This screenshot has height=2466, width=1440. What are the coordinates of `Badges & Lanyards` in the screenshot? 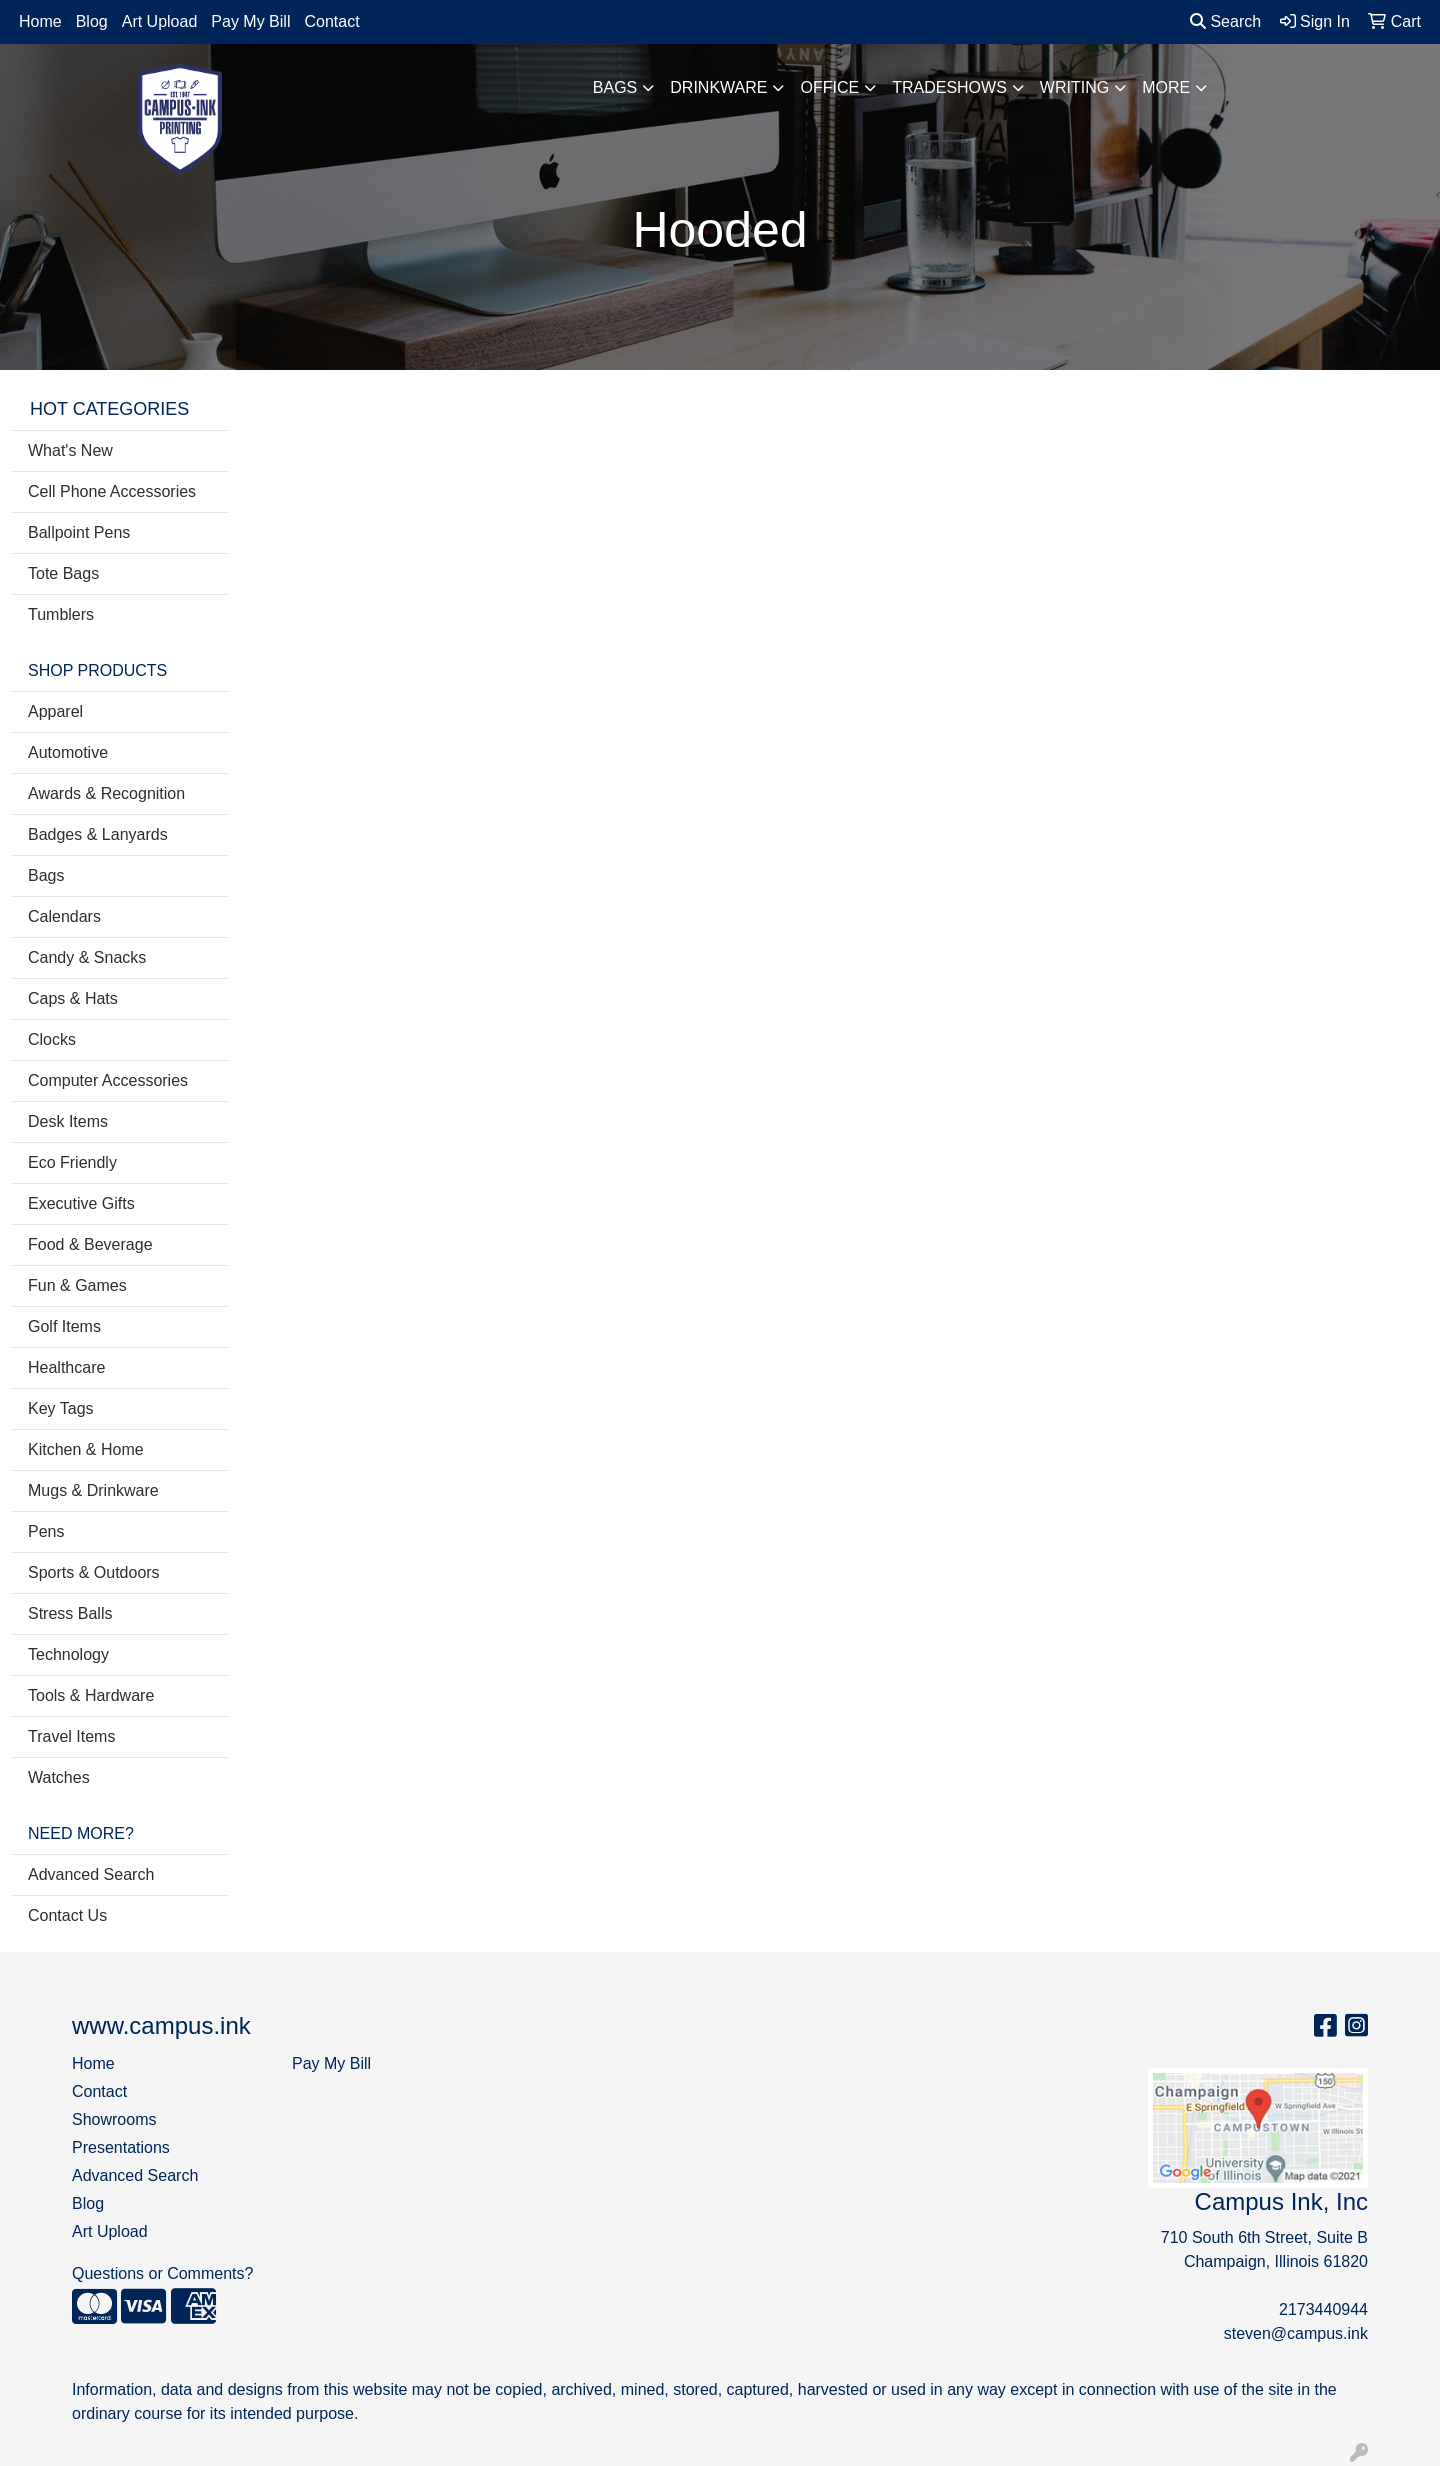 It's located at (98, 834).